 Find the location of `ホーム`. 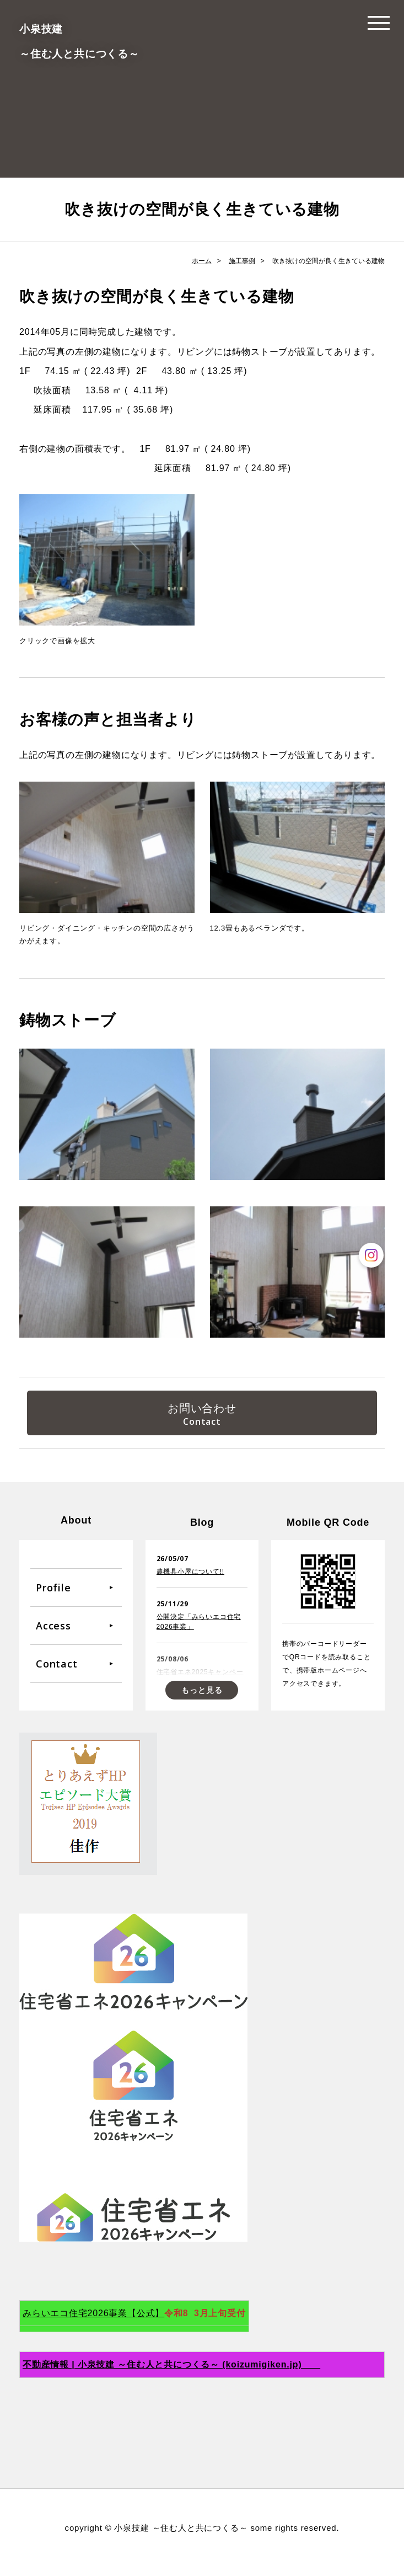

ホーム is located at coordinates (202, 261).